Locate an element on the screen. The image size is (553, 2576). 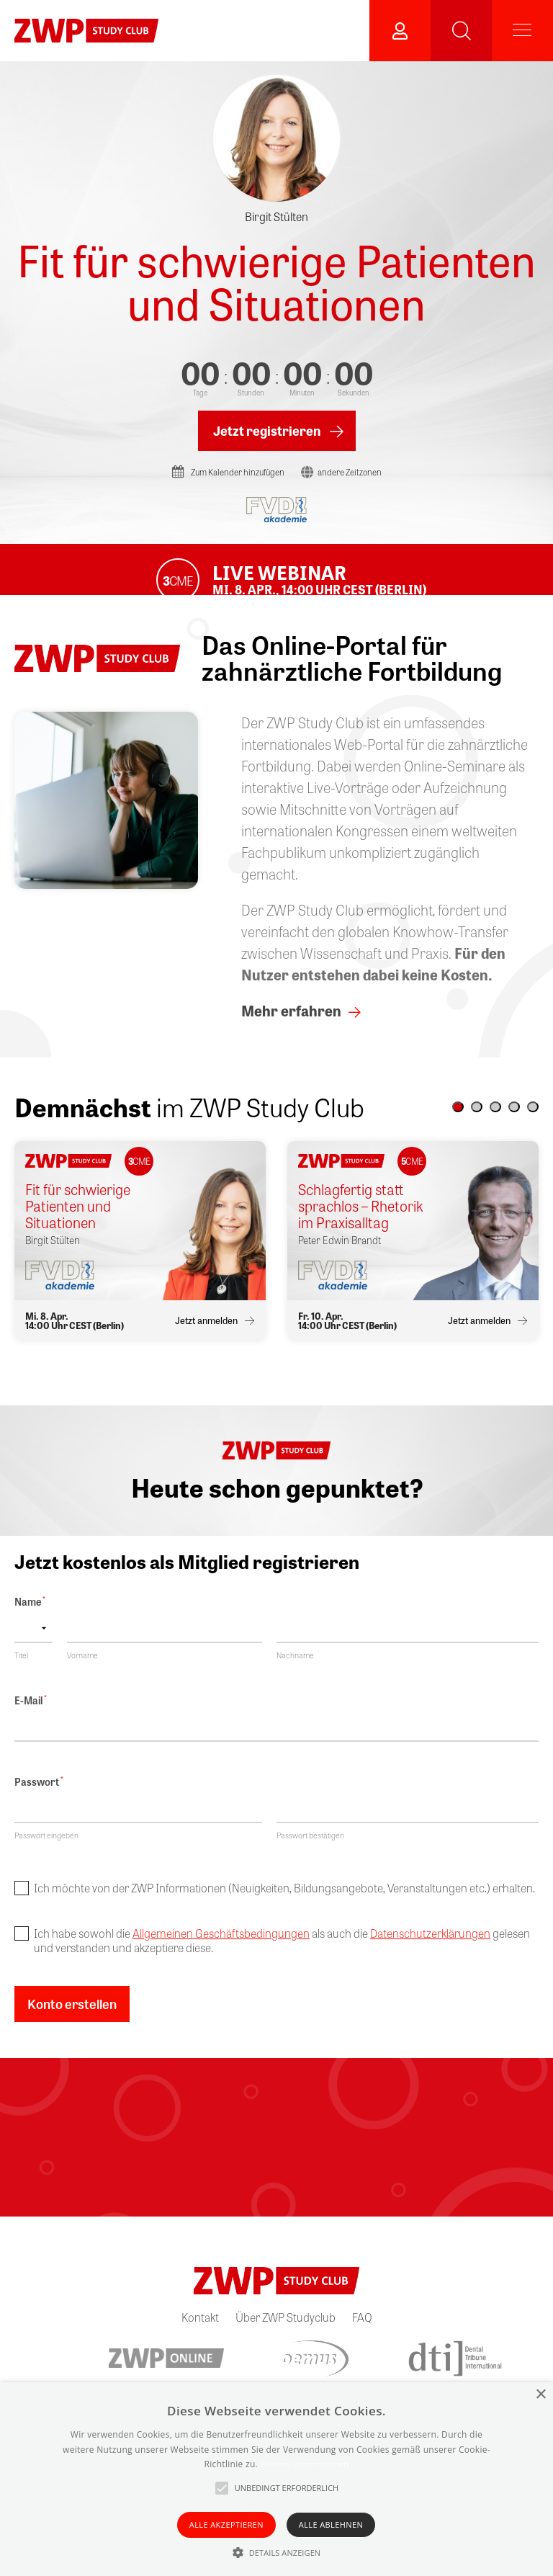
FAQ is located at coordinates (362, 2333).